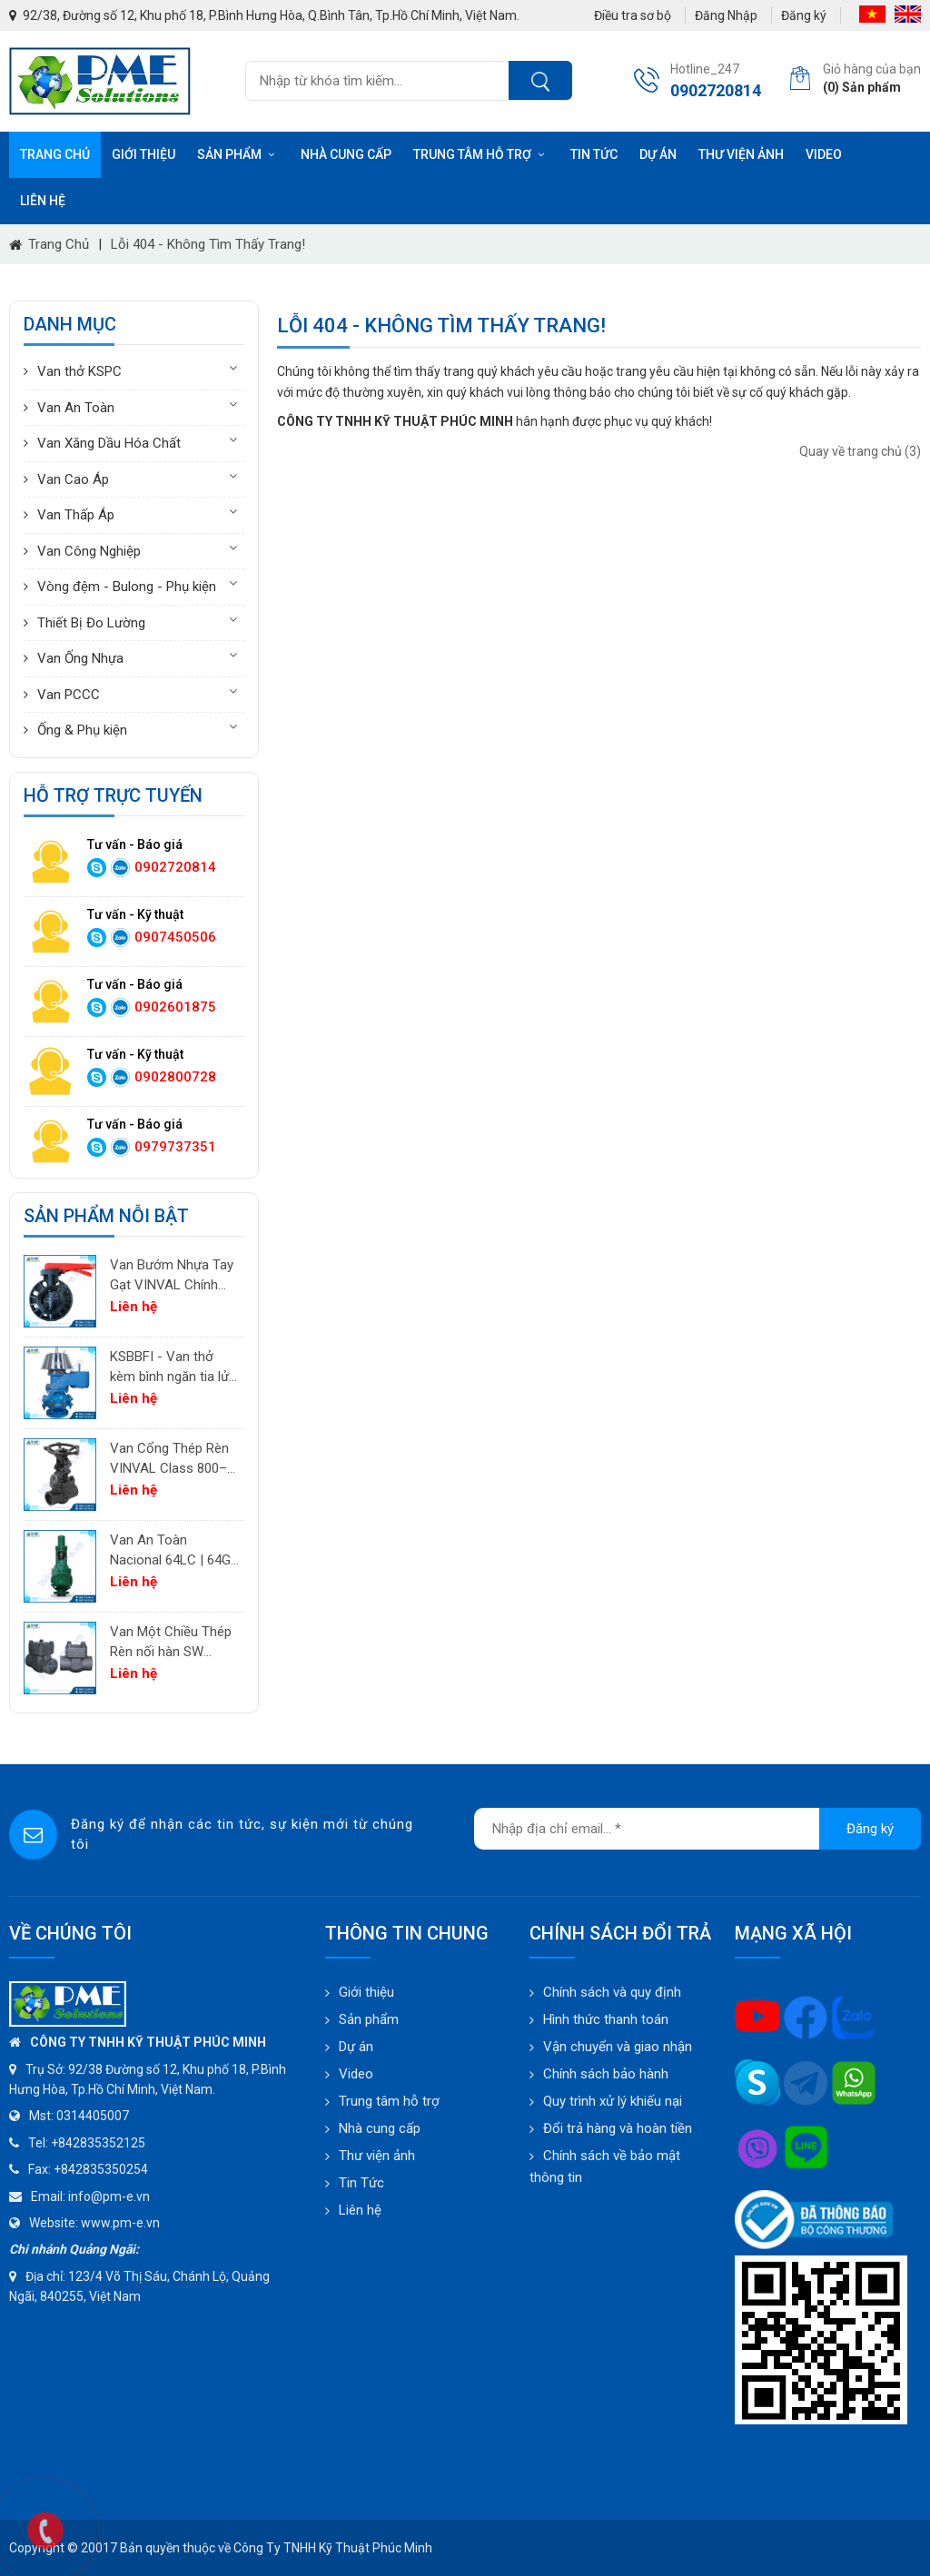  I want to click on Đổi trả hàng và hoàn tiền, so click(617, 2128).